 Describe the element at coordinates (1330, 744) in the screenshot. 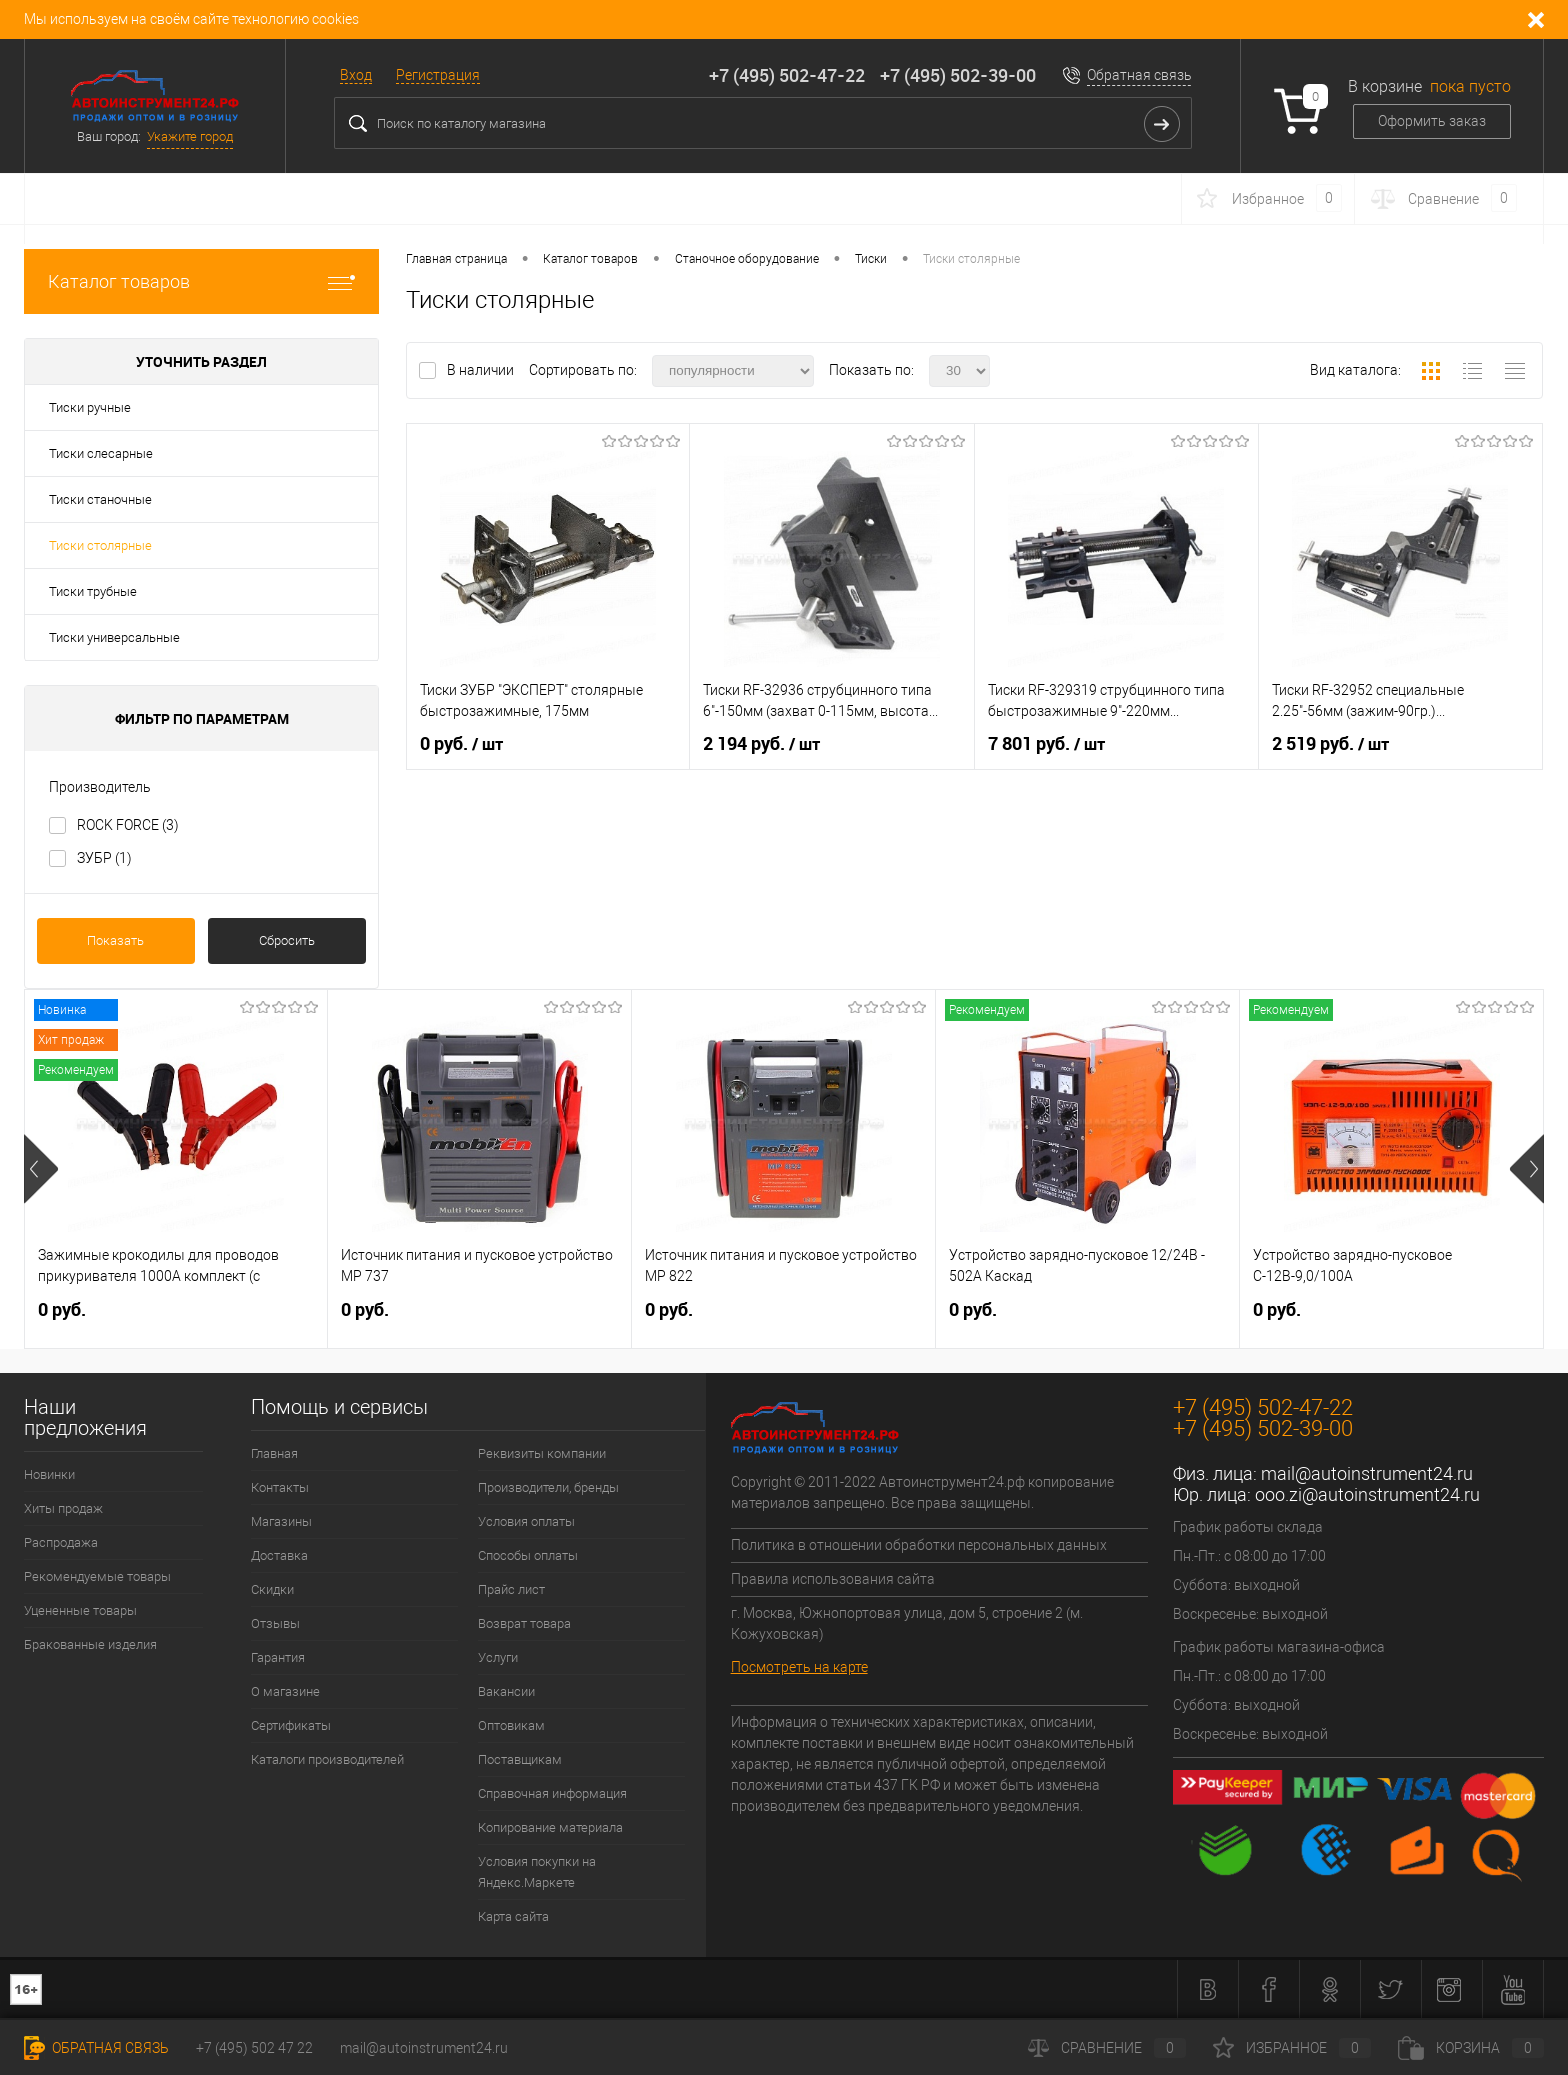

I see `2 519 руб.` at that location.